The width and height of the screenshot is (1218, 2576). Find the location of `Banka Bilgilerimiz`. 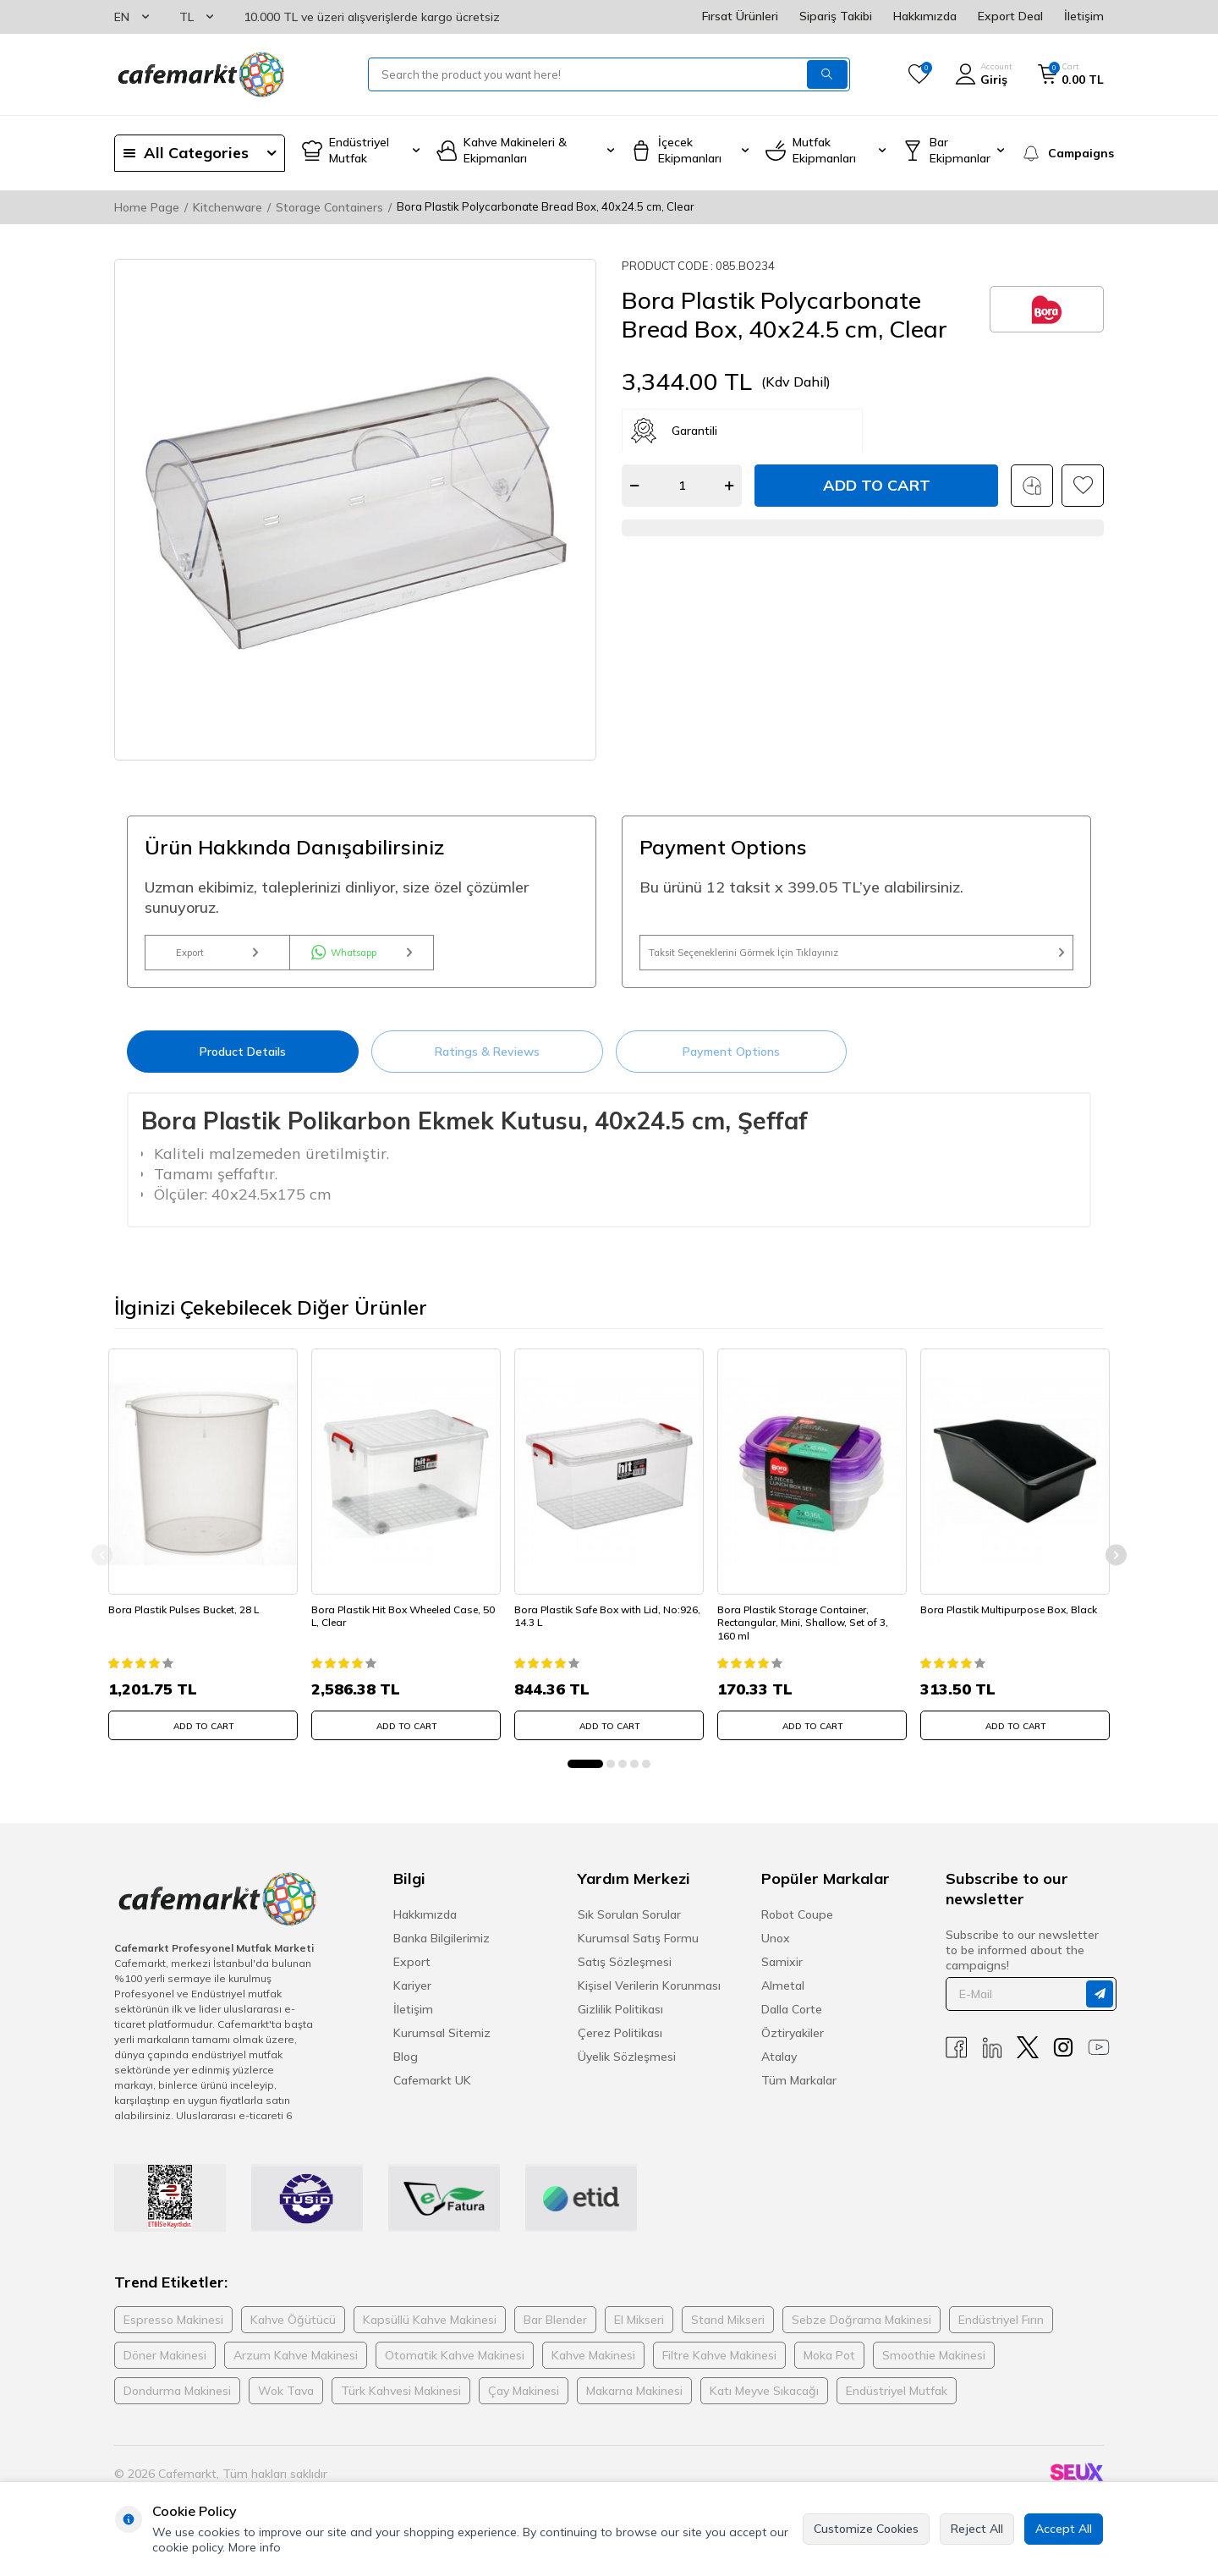

Banka Bilgilerimiz is located at coordinates (441, 1950).